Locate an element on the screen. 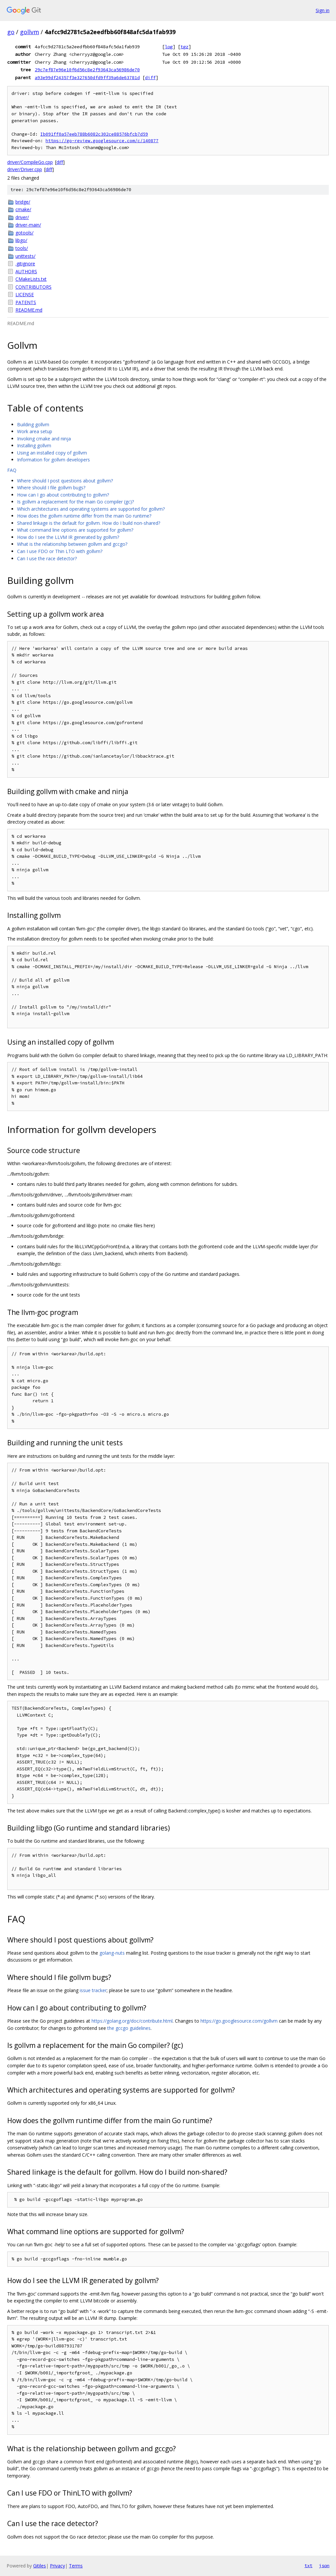 The width and height of the screenshot is (336, 2576). tools/ is located at coordinates (21, 248).